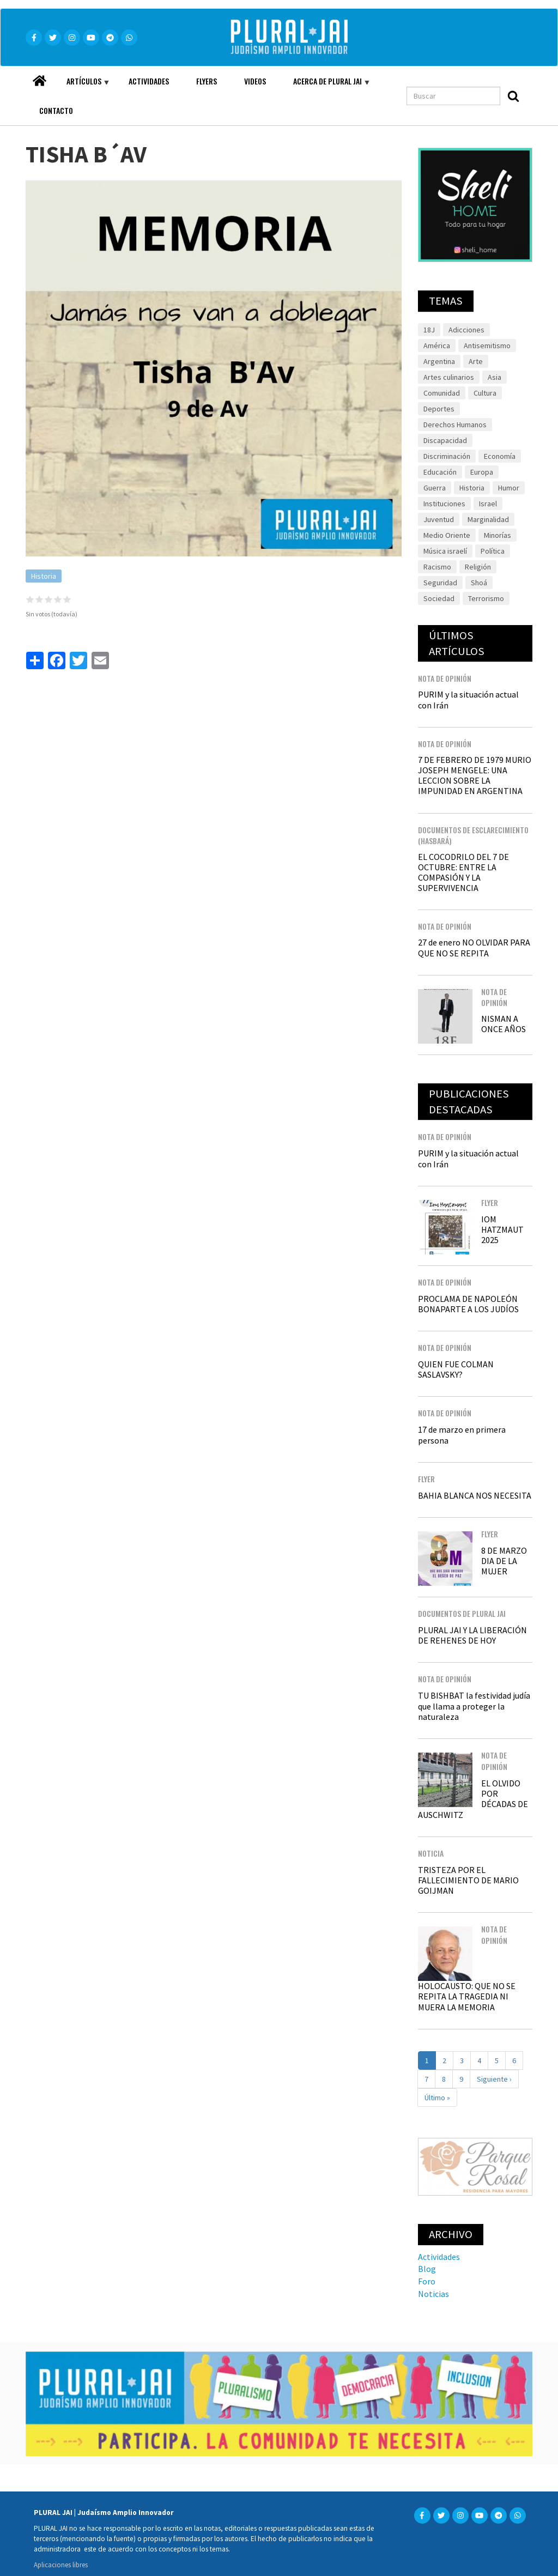 The width and height of the screenshot is (558, 2576). I want to click on Deportes, so click(438, 409).